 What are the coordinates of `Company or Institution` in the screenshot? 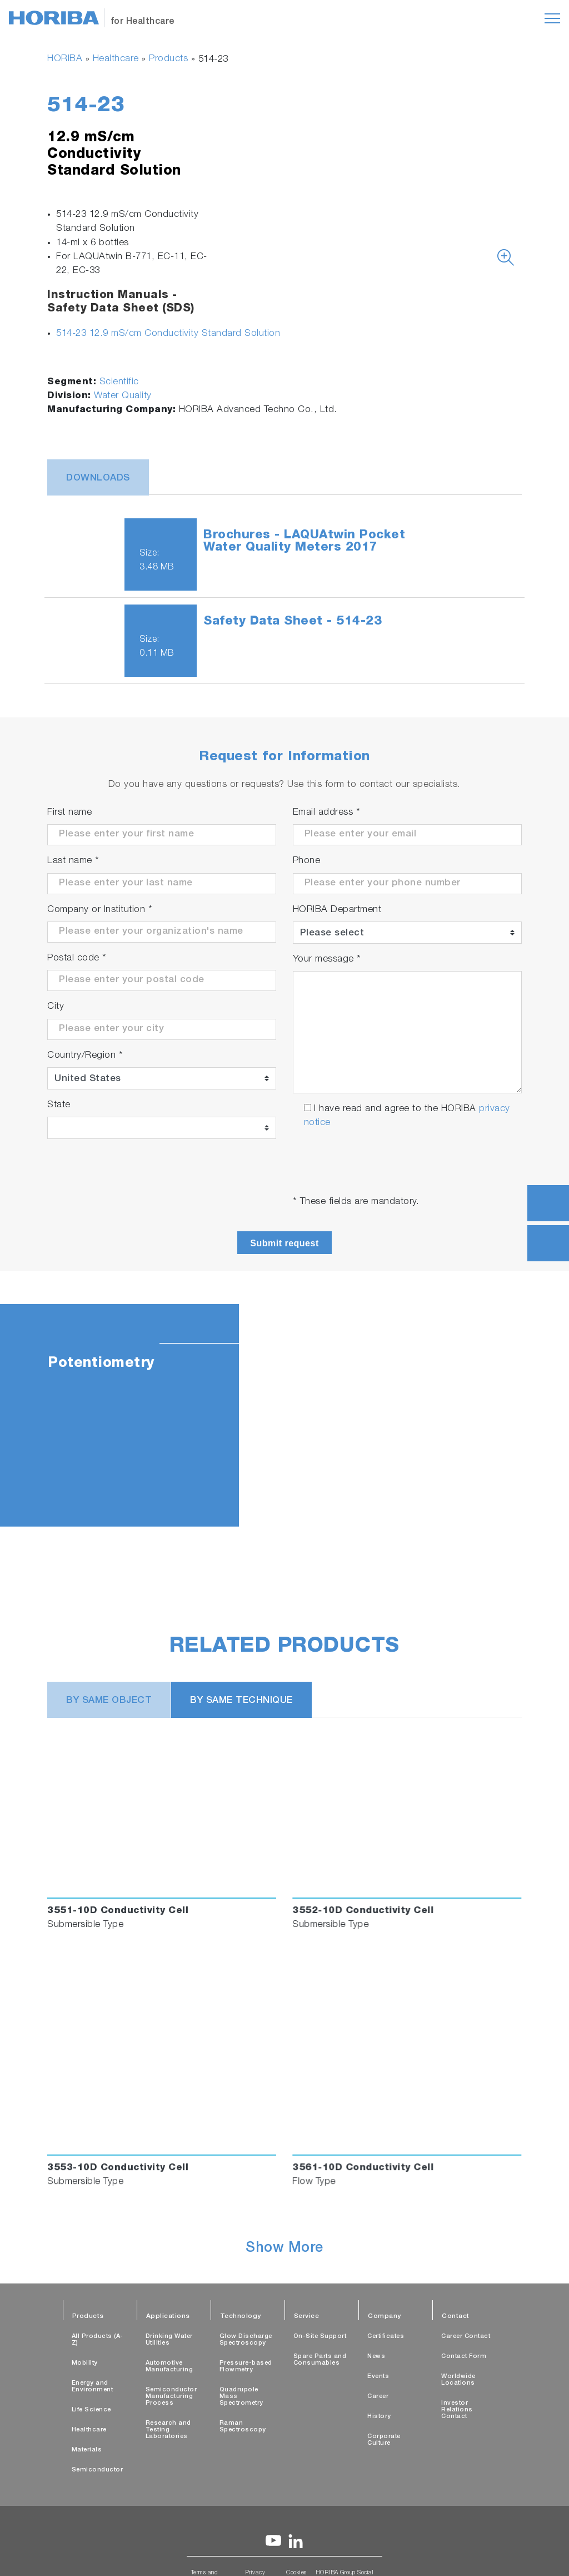 It's located at (99, 910).